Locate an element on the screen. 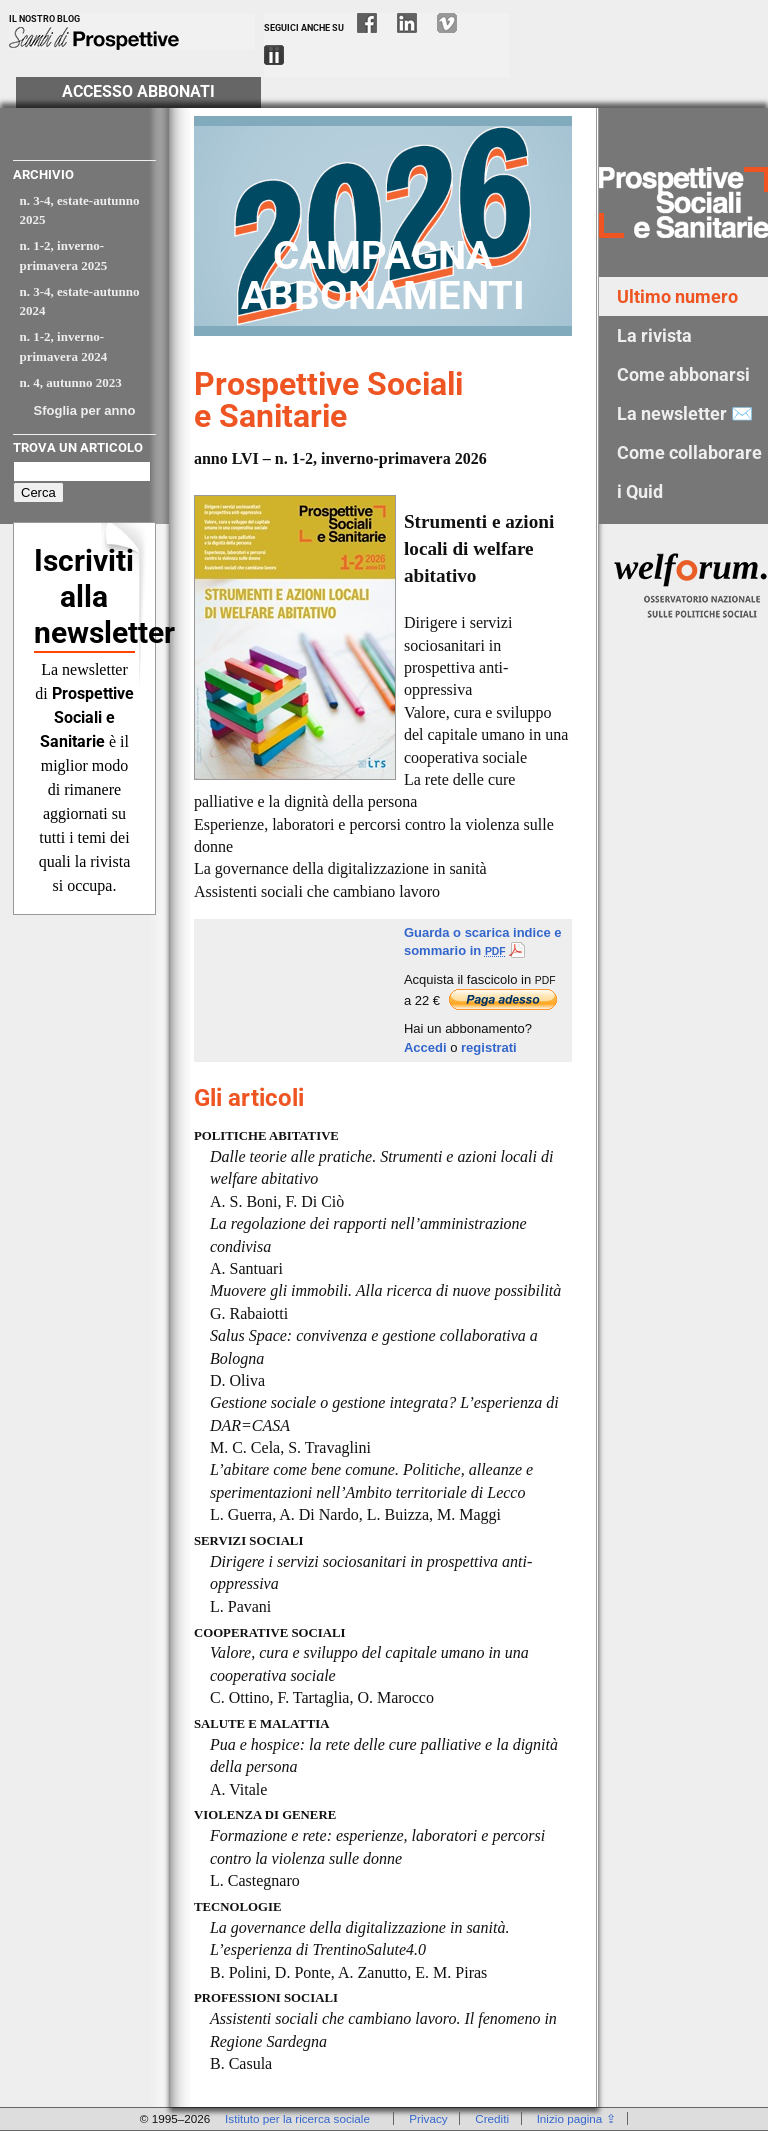 The width and height of the screenshot is (768, 2131). Sfoglia per anno is located at coordinates (85, 410).